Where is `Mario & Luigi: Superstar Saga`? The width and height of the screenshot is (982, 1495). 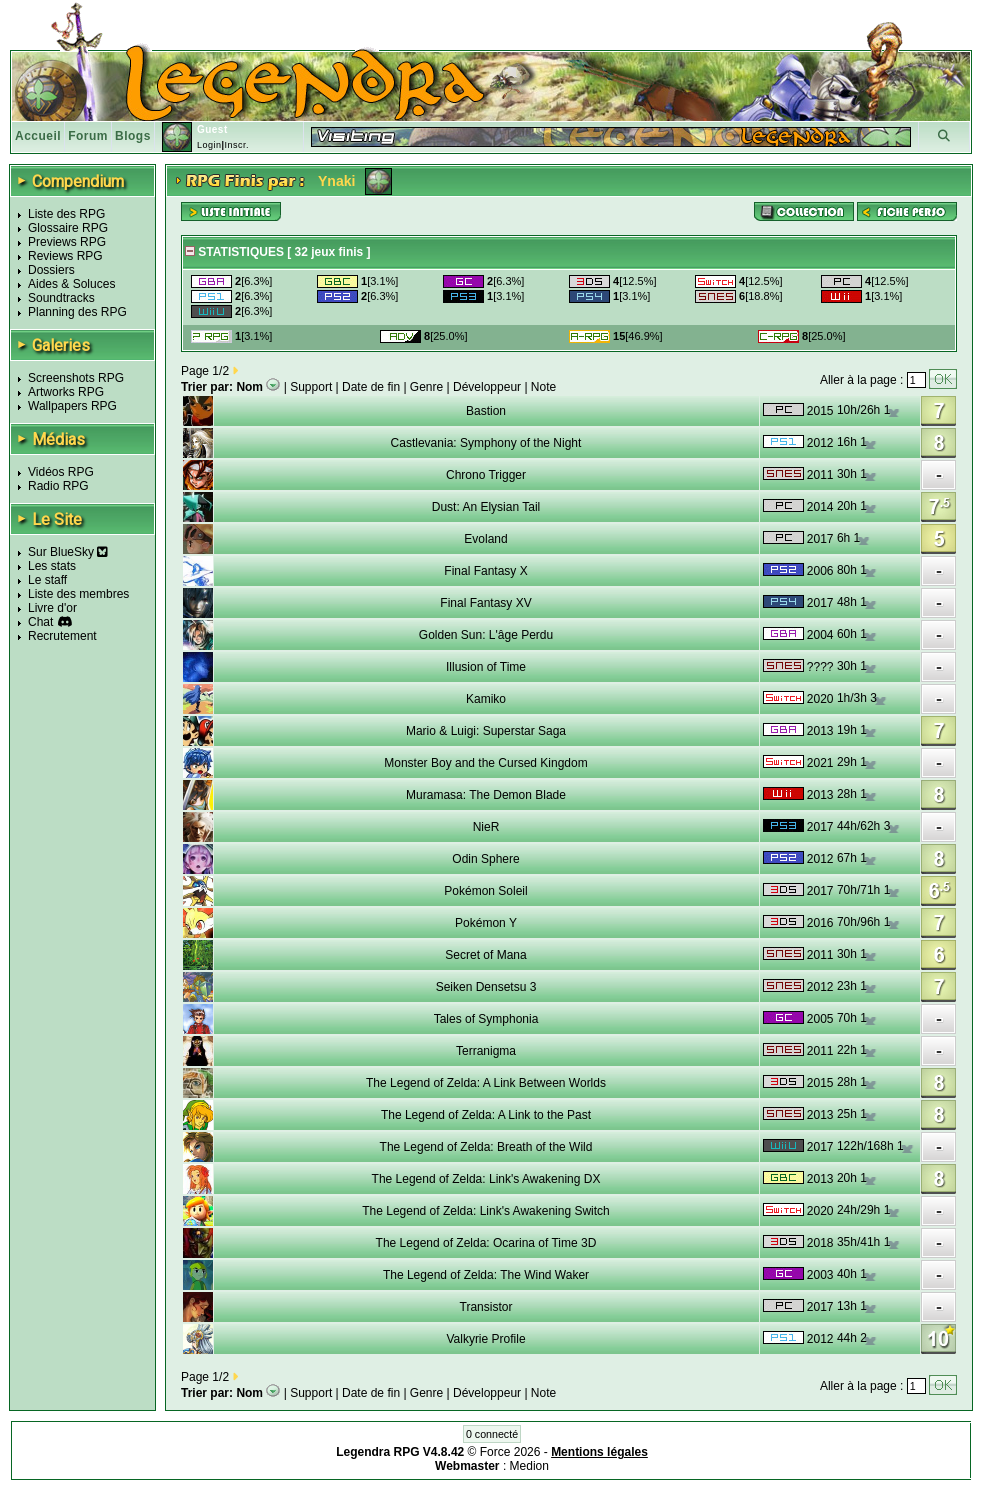
Mario & Luigi: Superstar Saga is located at coordinates (486, 731).